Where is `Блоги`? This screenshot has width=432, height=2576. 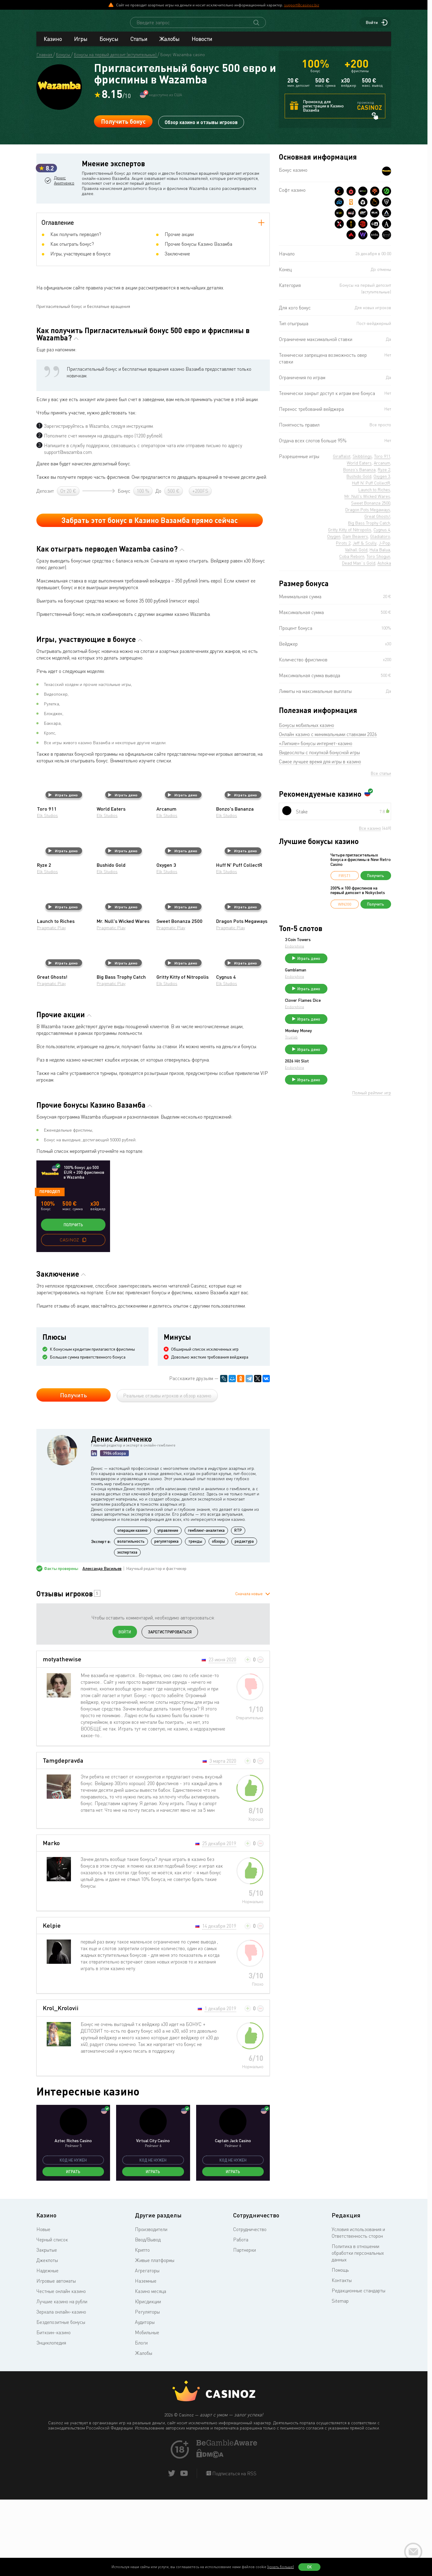 Блоги is located at coordinates (141, 2421).